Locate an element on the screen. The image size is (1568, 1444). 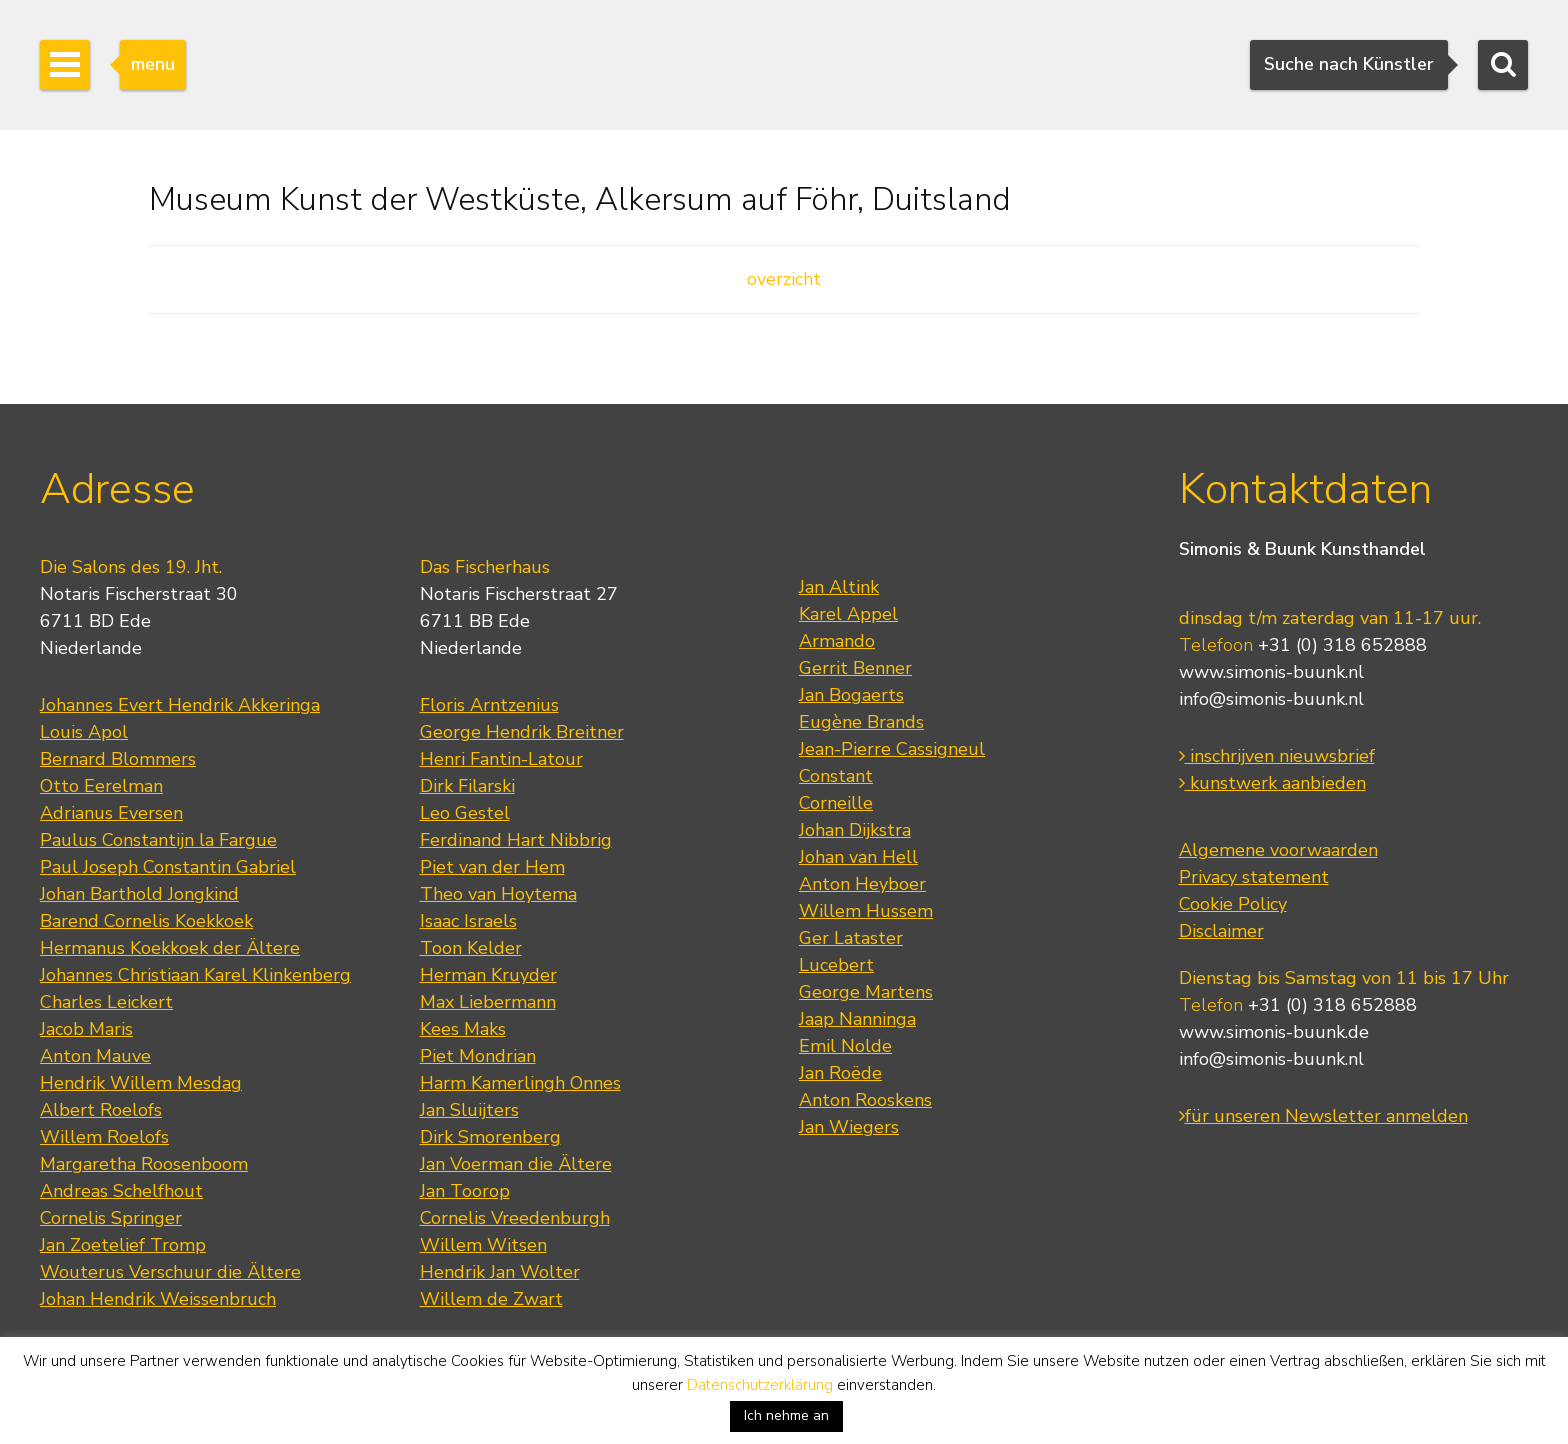
George Hendrik Breitner is located at coordinates (522, 732).